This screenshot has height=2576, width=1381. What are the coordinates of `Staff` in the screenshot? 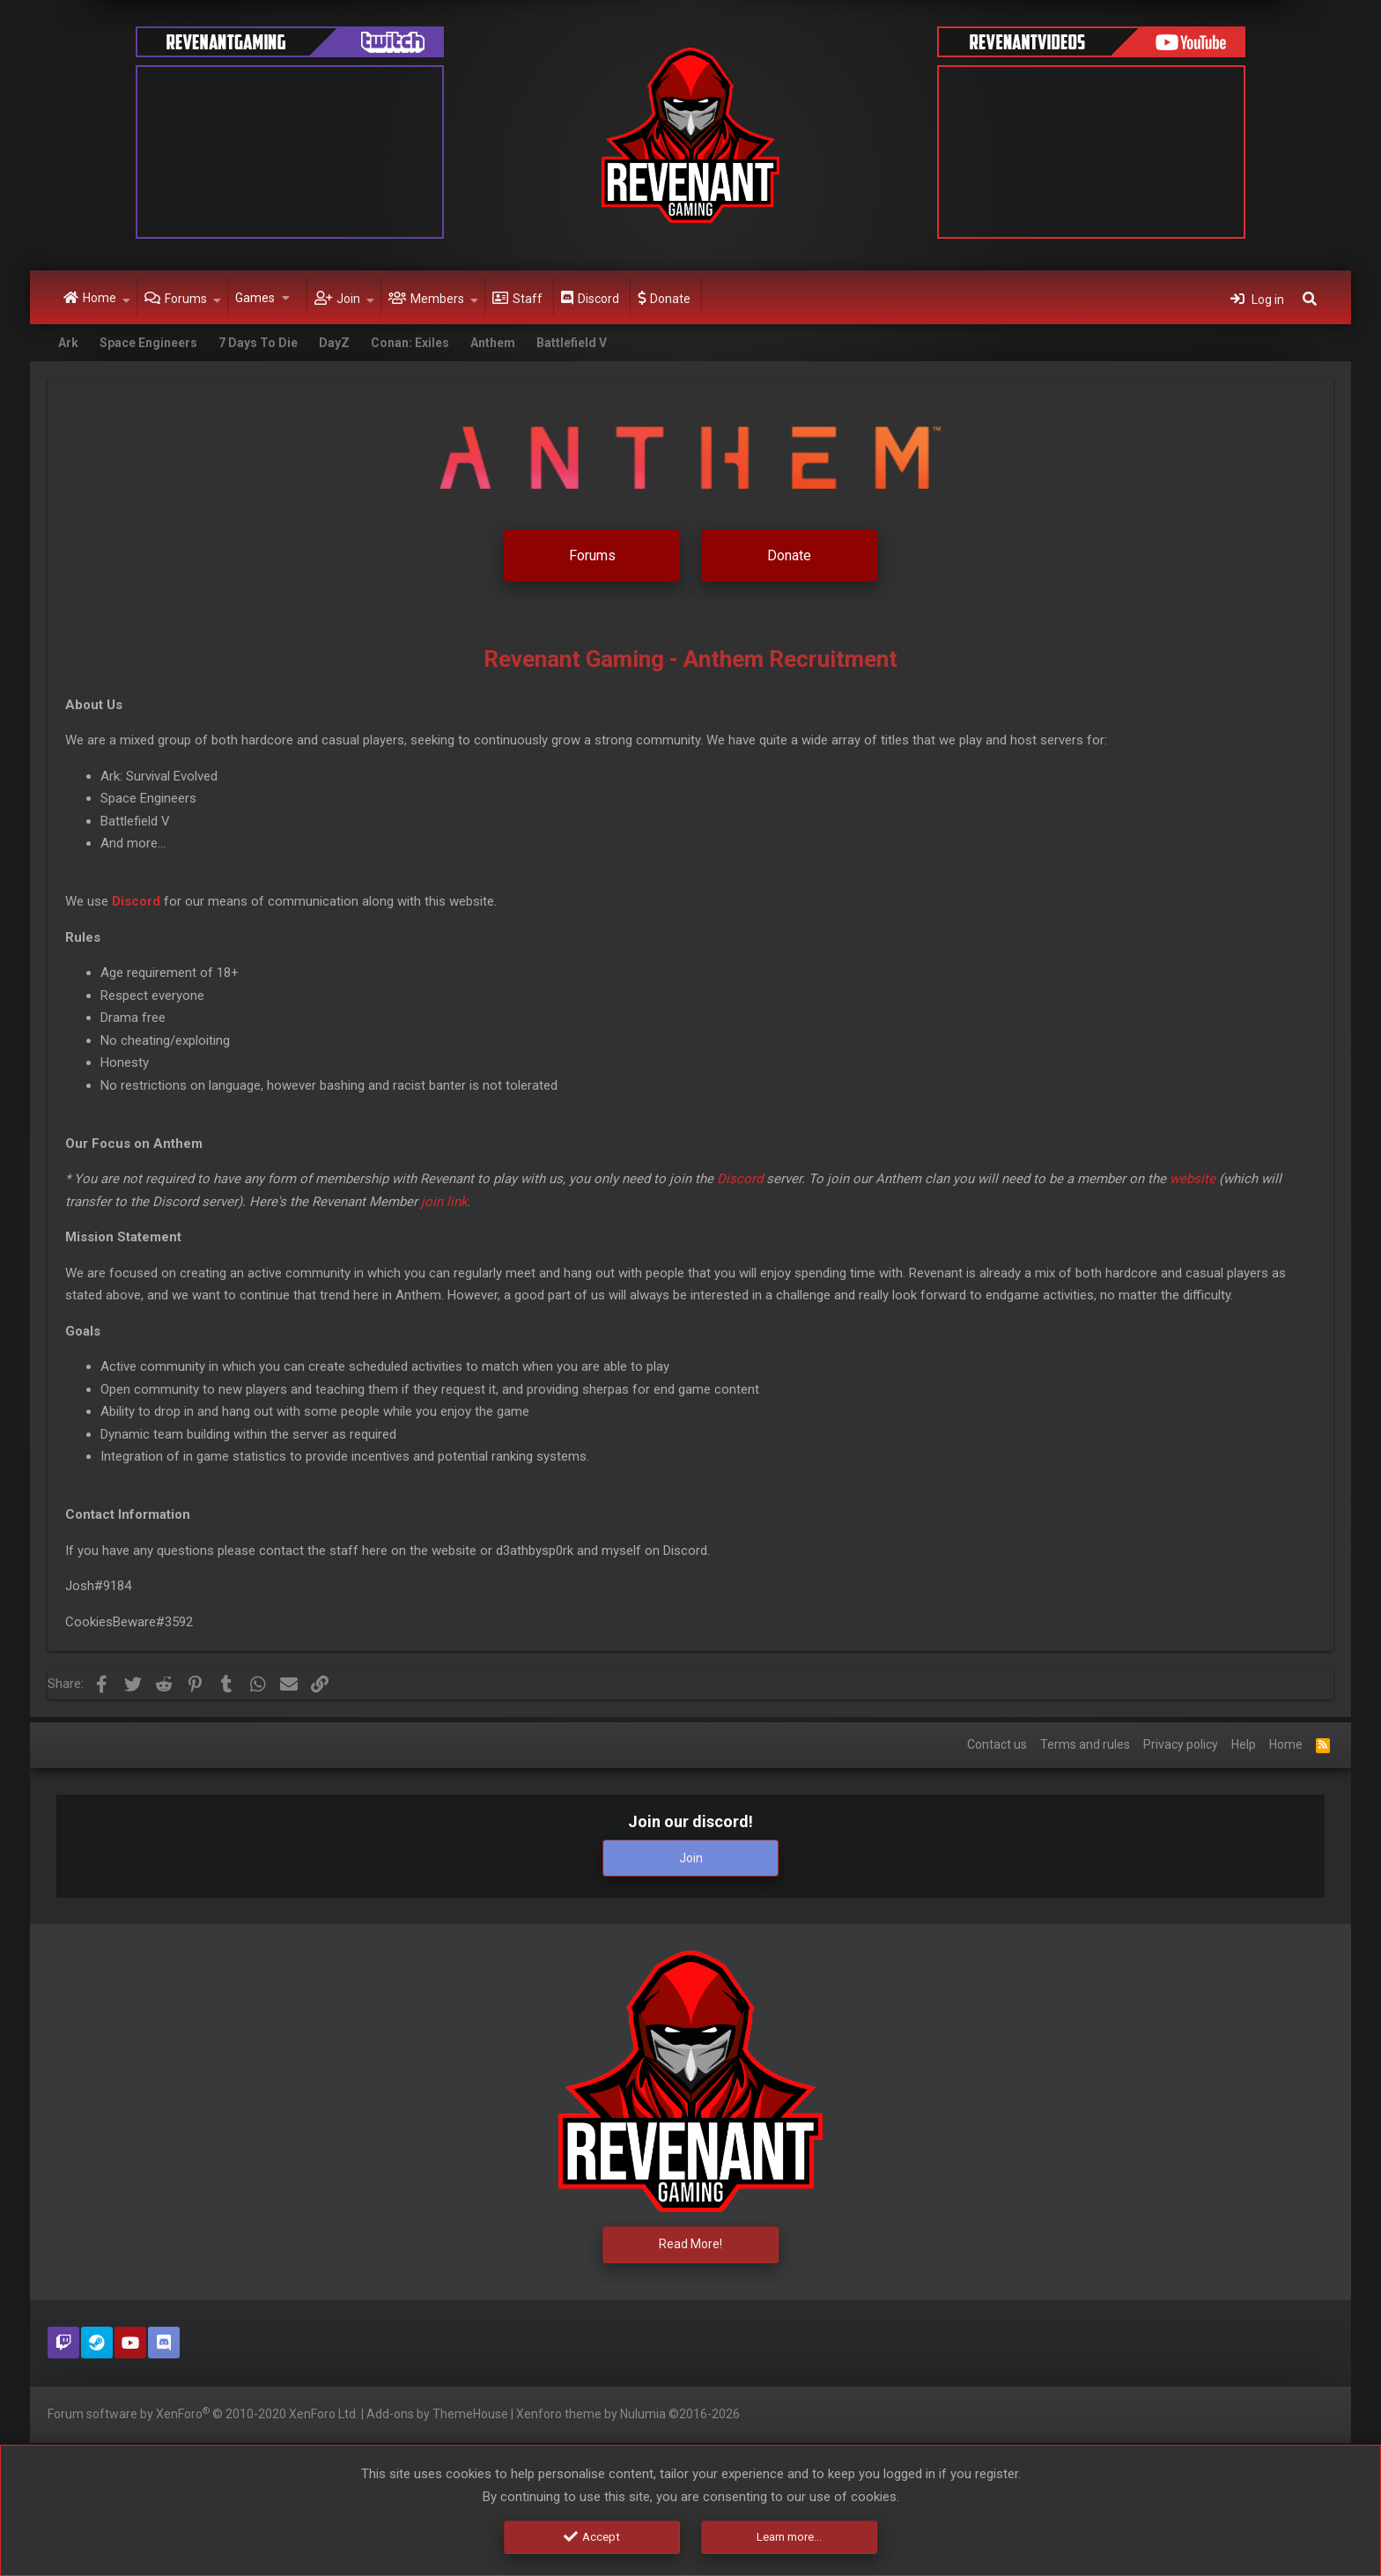 It's located at (528, 299).